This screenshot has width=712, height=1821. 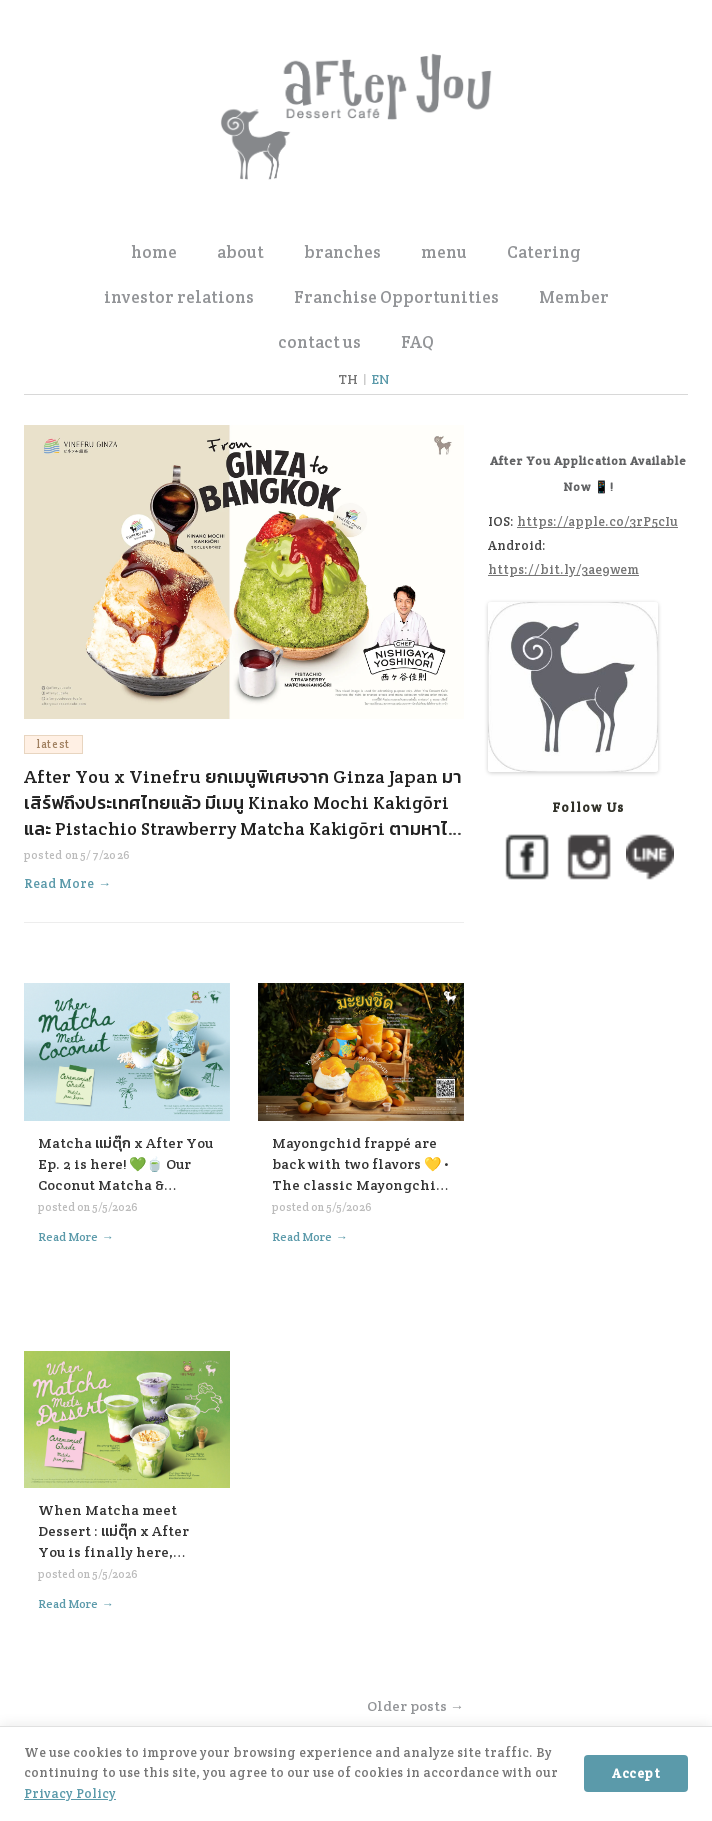 What do you see at coordinates (319, 342) in the screenshot?
I see `contact us` at bounding box center [319, 342].